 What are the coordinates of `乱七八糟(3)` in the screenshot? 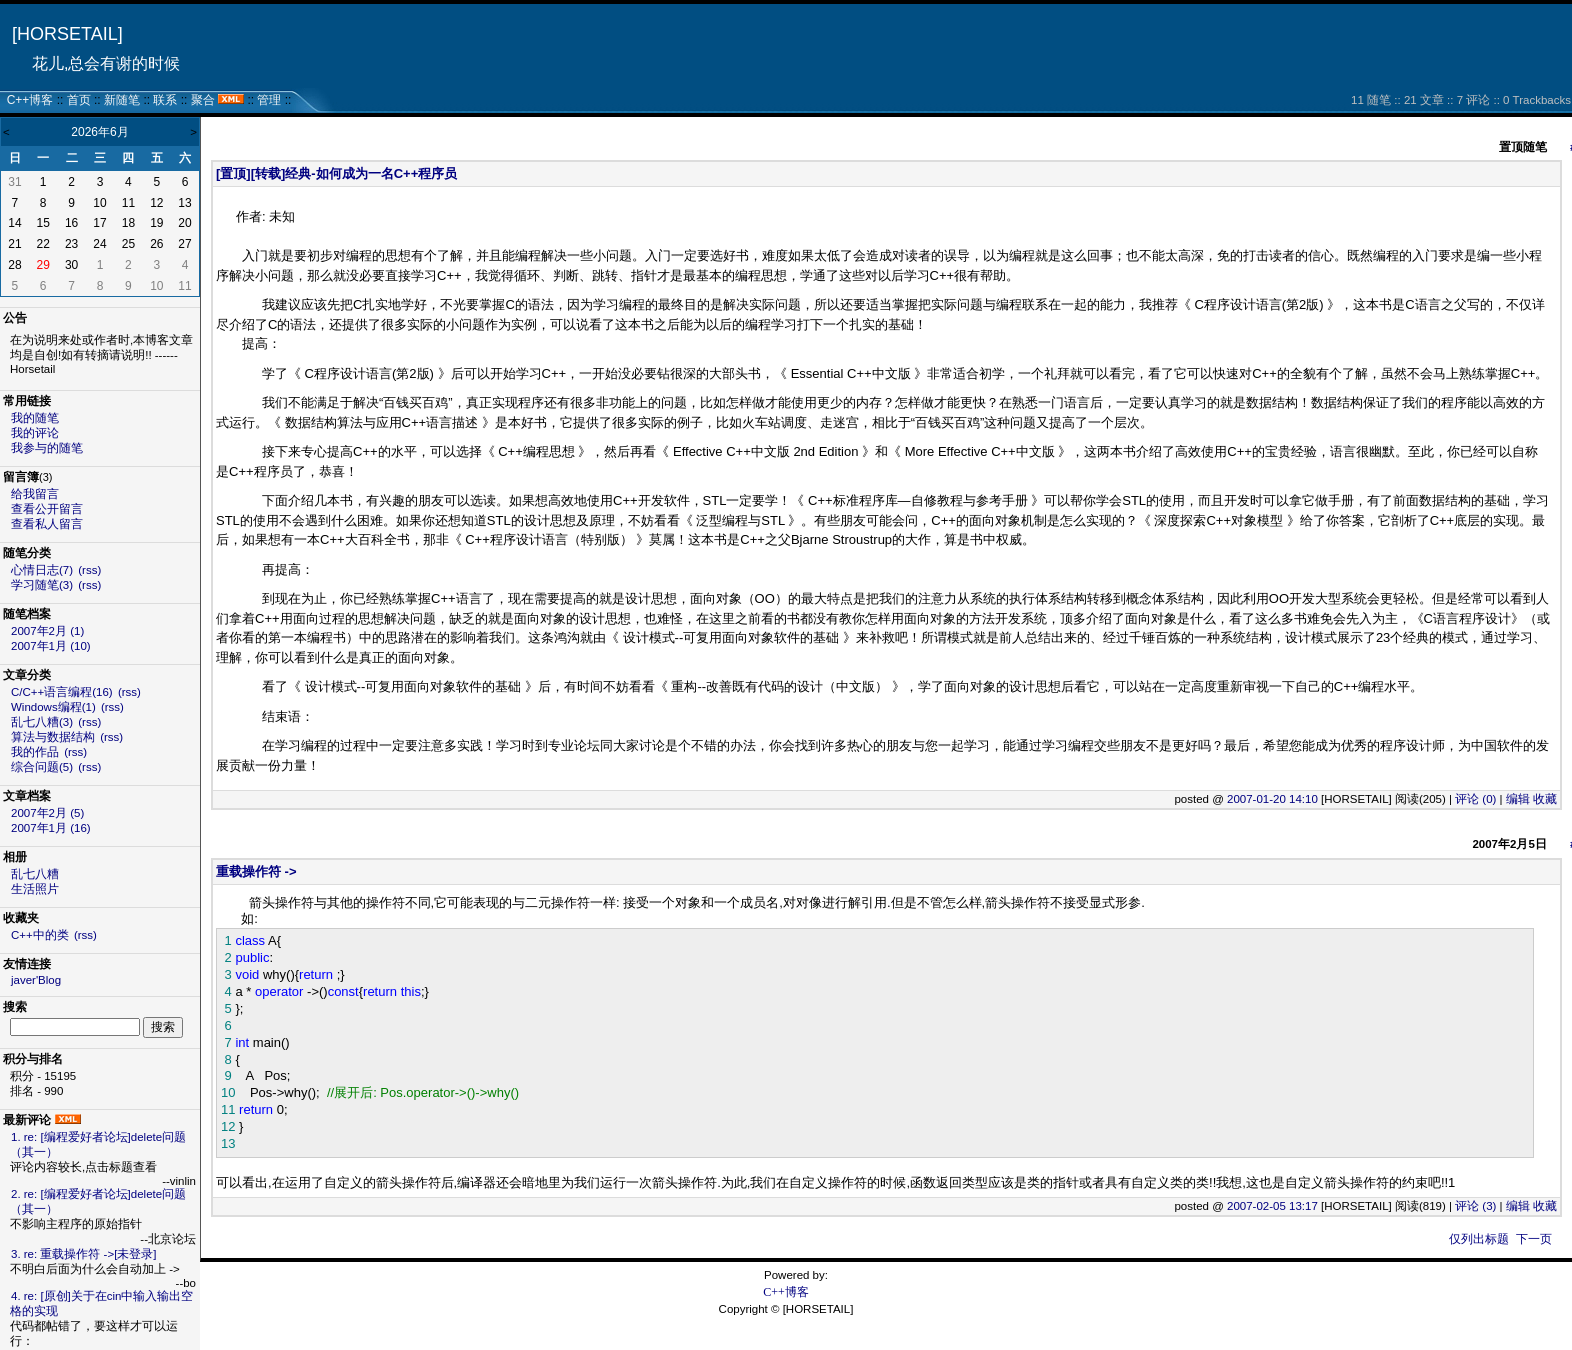 It's located at (42, 722).